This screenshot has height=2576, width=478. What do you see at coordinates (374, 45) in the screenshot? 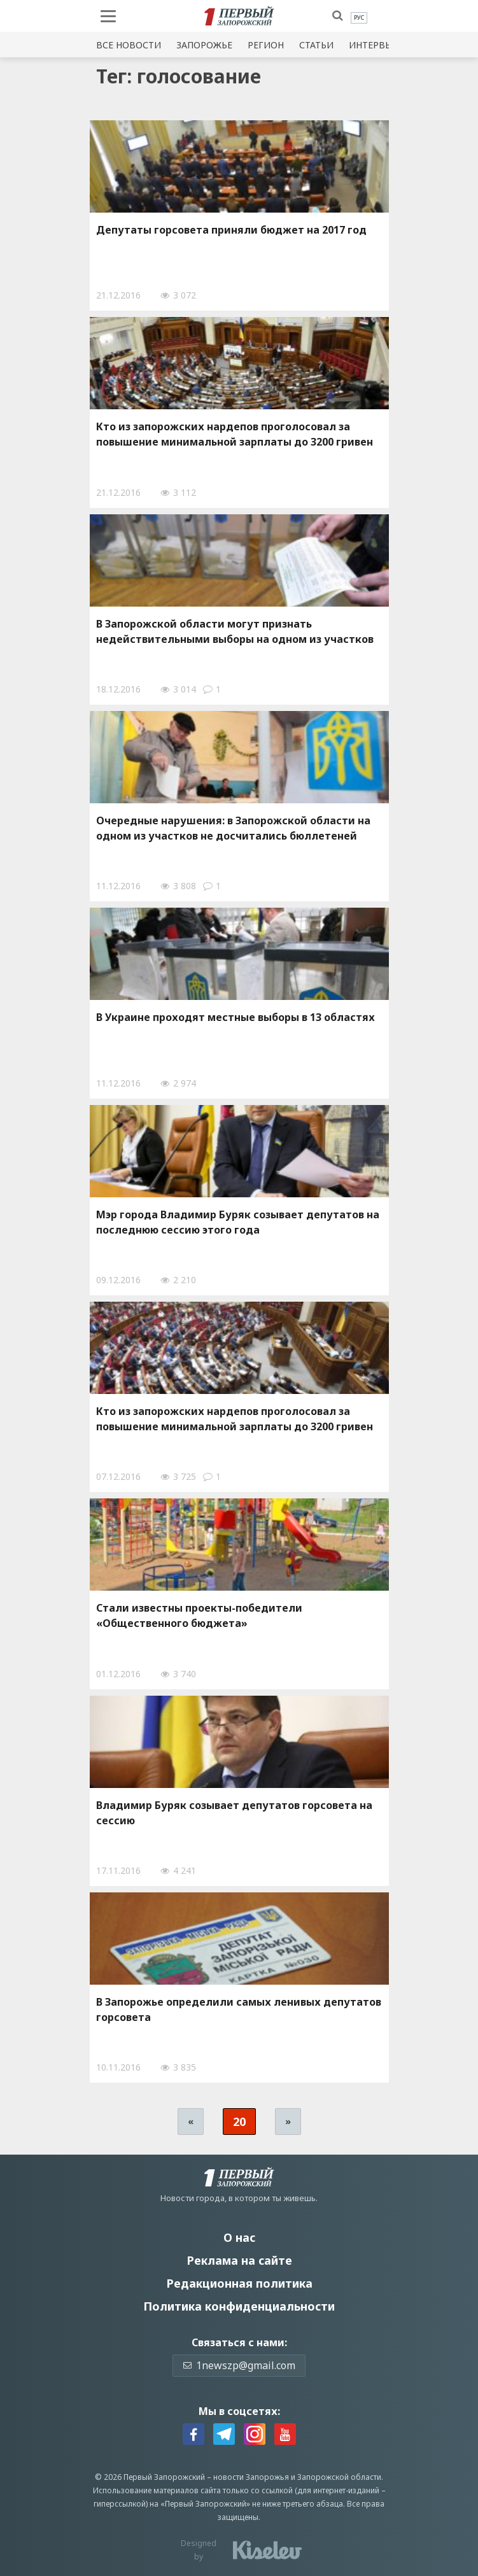
I see `Интервью` at bounding box center [374, 45].